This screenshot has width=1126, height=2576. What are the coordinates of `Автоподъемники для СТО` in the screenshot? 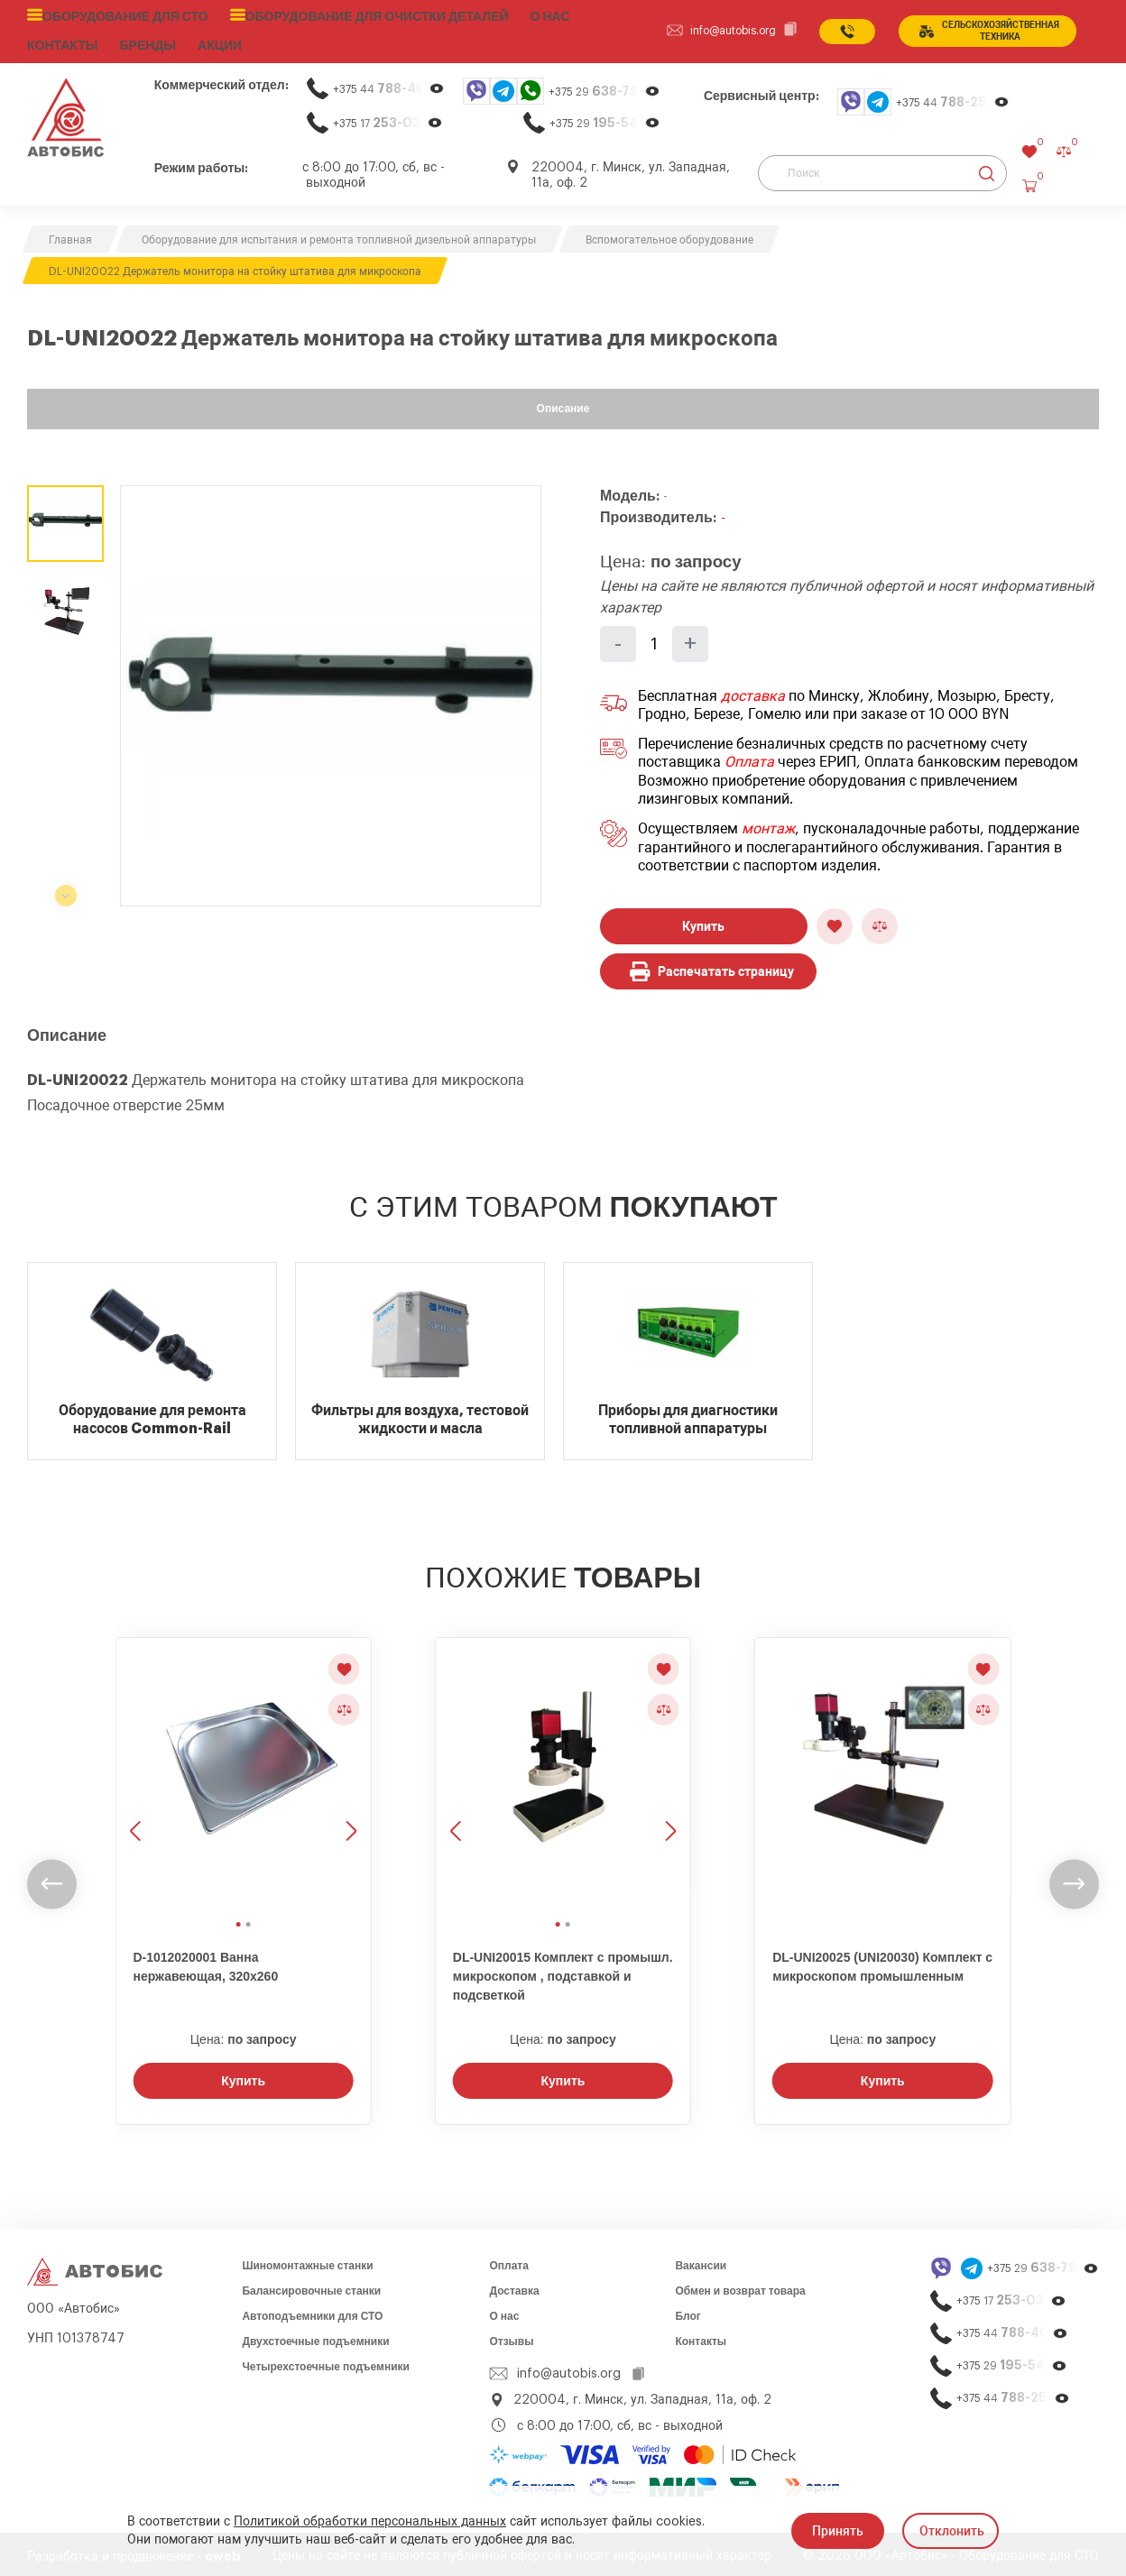 It's located at (312, 2311).